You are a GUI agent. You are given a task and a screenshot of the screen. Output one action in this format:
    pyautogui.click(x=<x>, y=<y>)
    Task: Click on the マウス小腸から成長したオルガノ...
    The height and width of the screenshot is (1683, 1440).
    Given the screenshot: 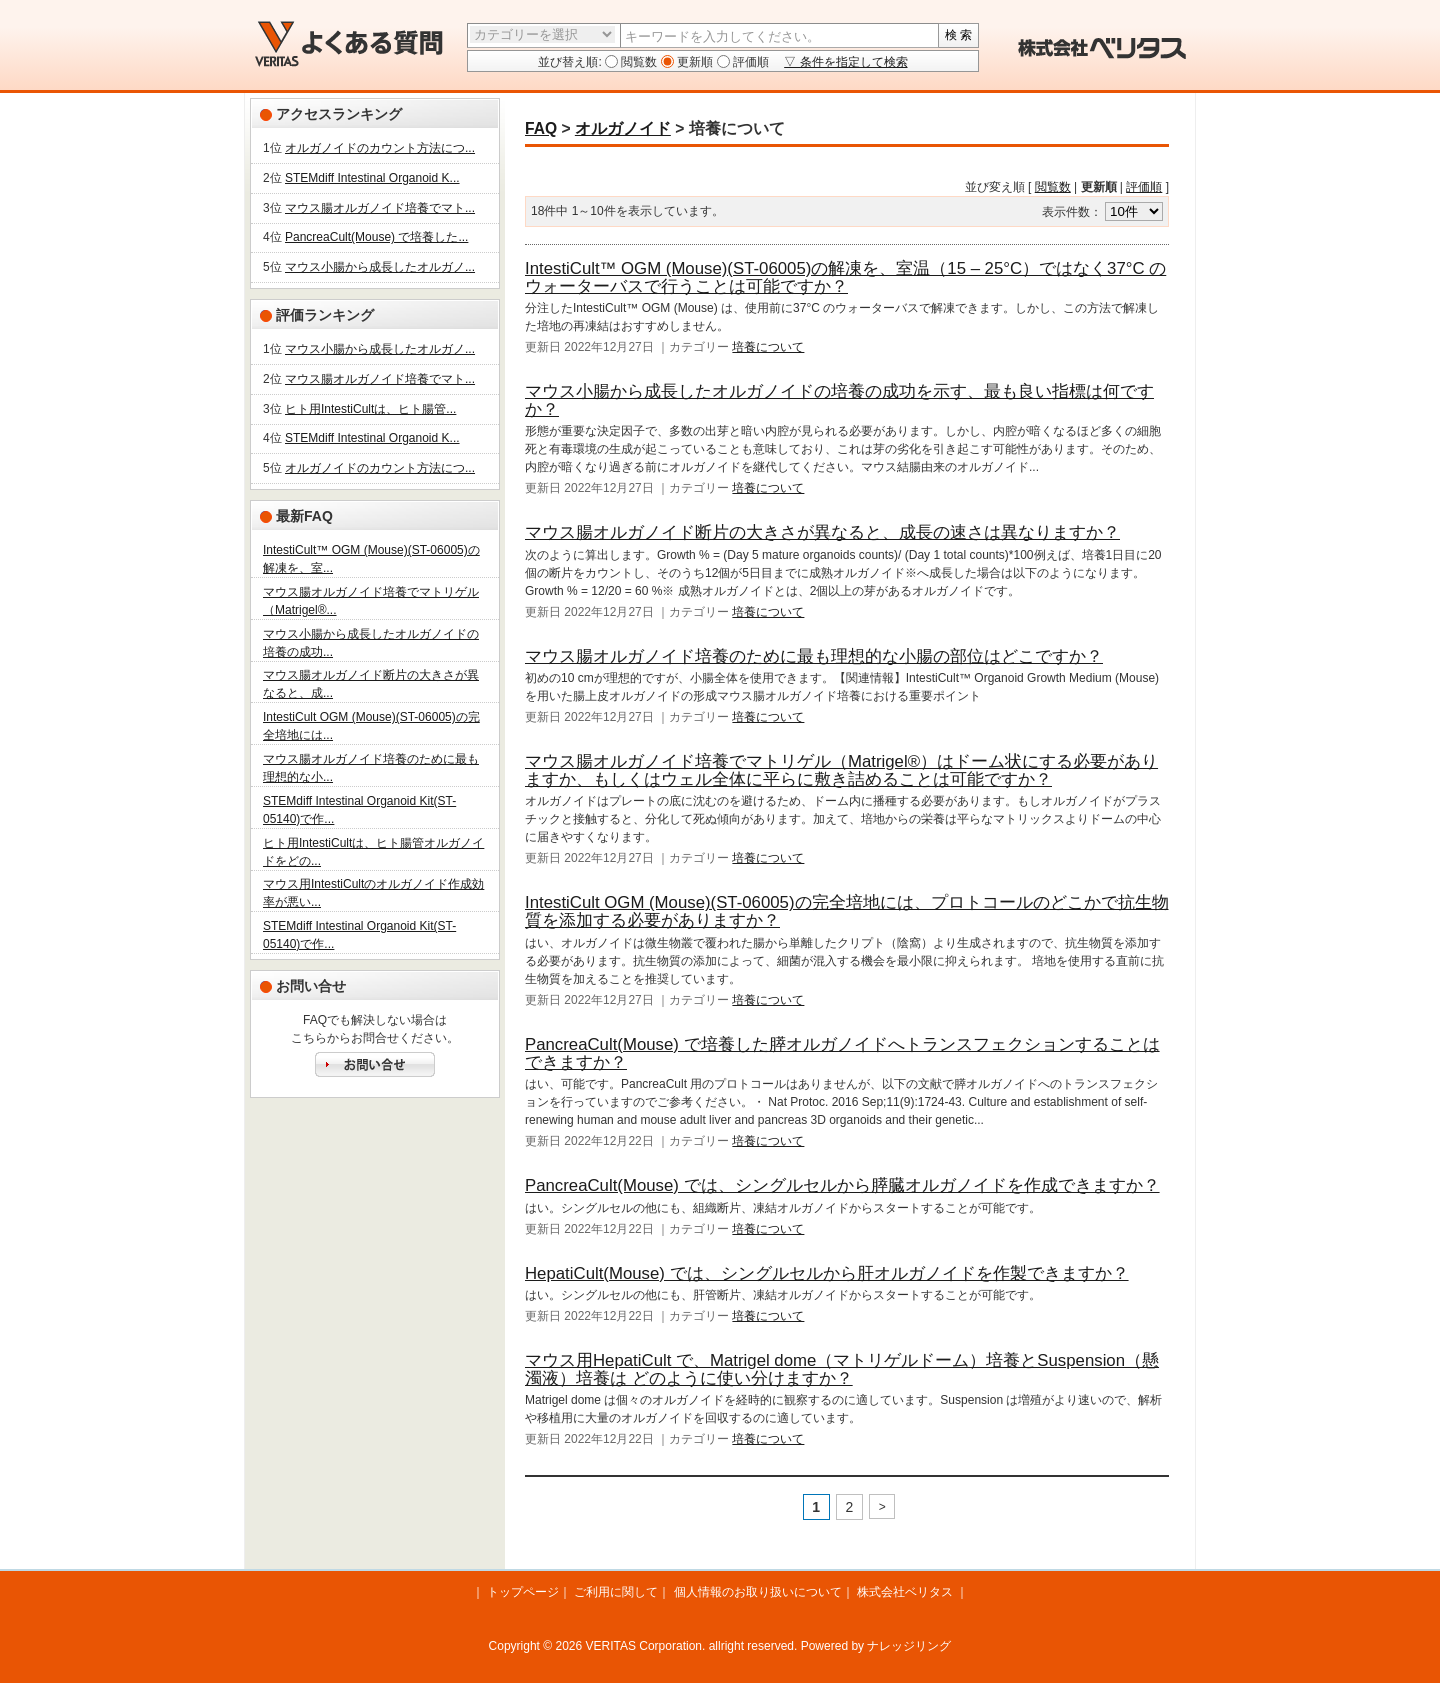 What is the action you would take?
    pyautogui.click(x=380, y=267)
    